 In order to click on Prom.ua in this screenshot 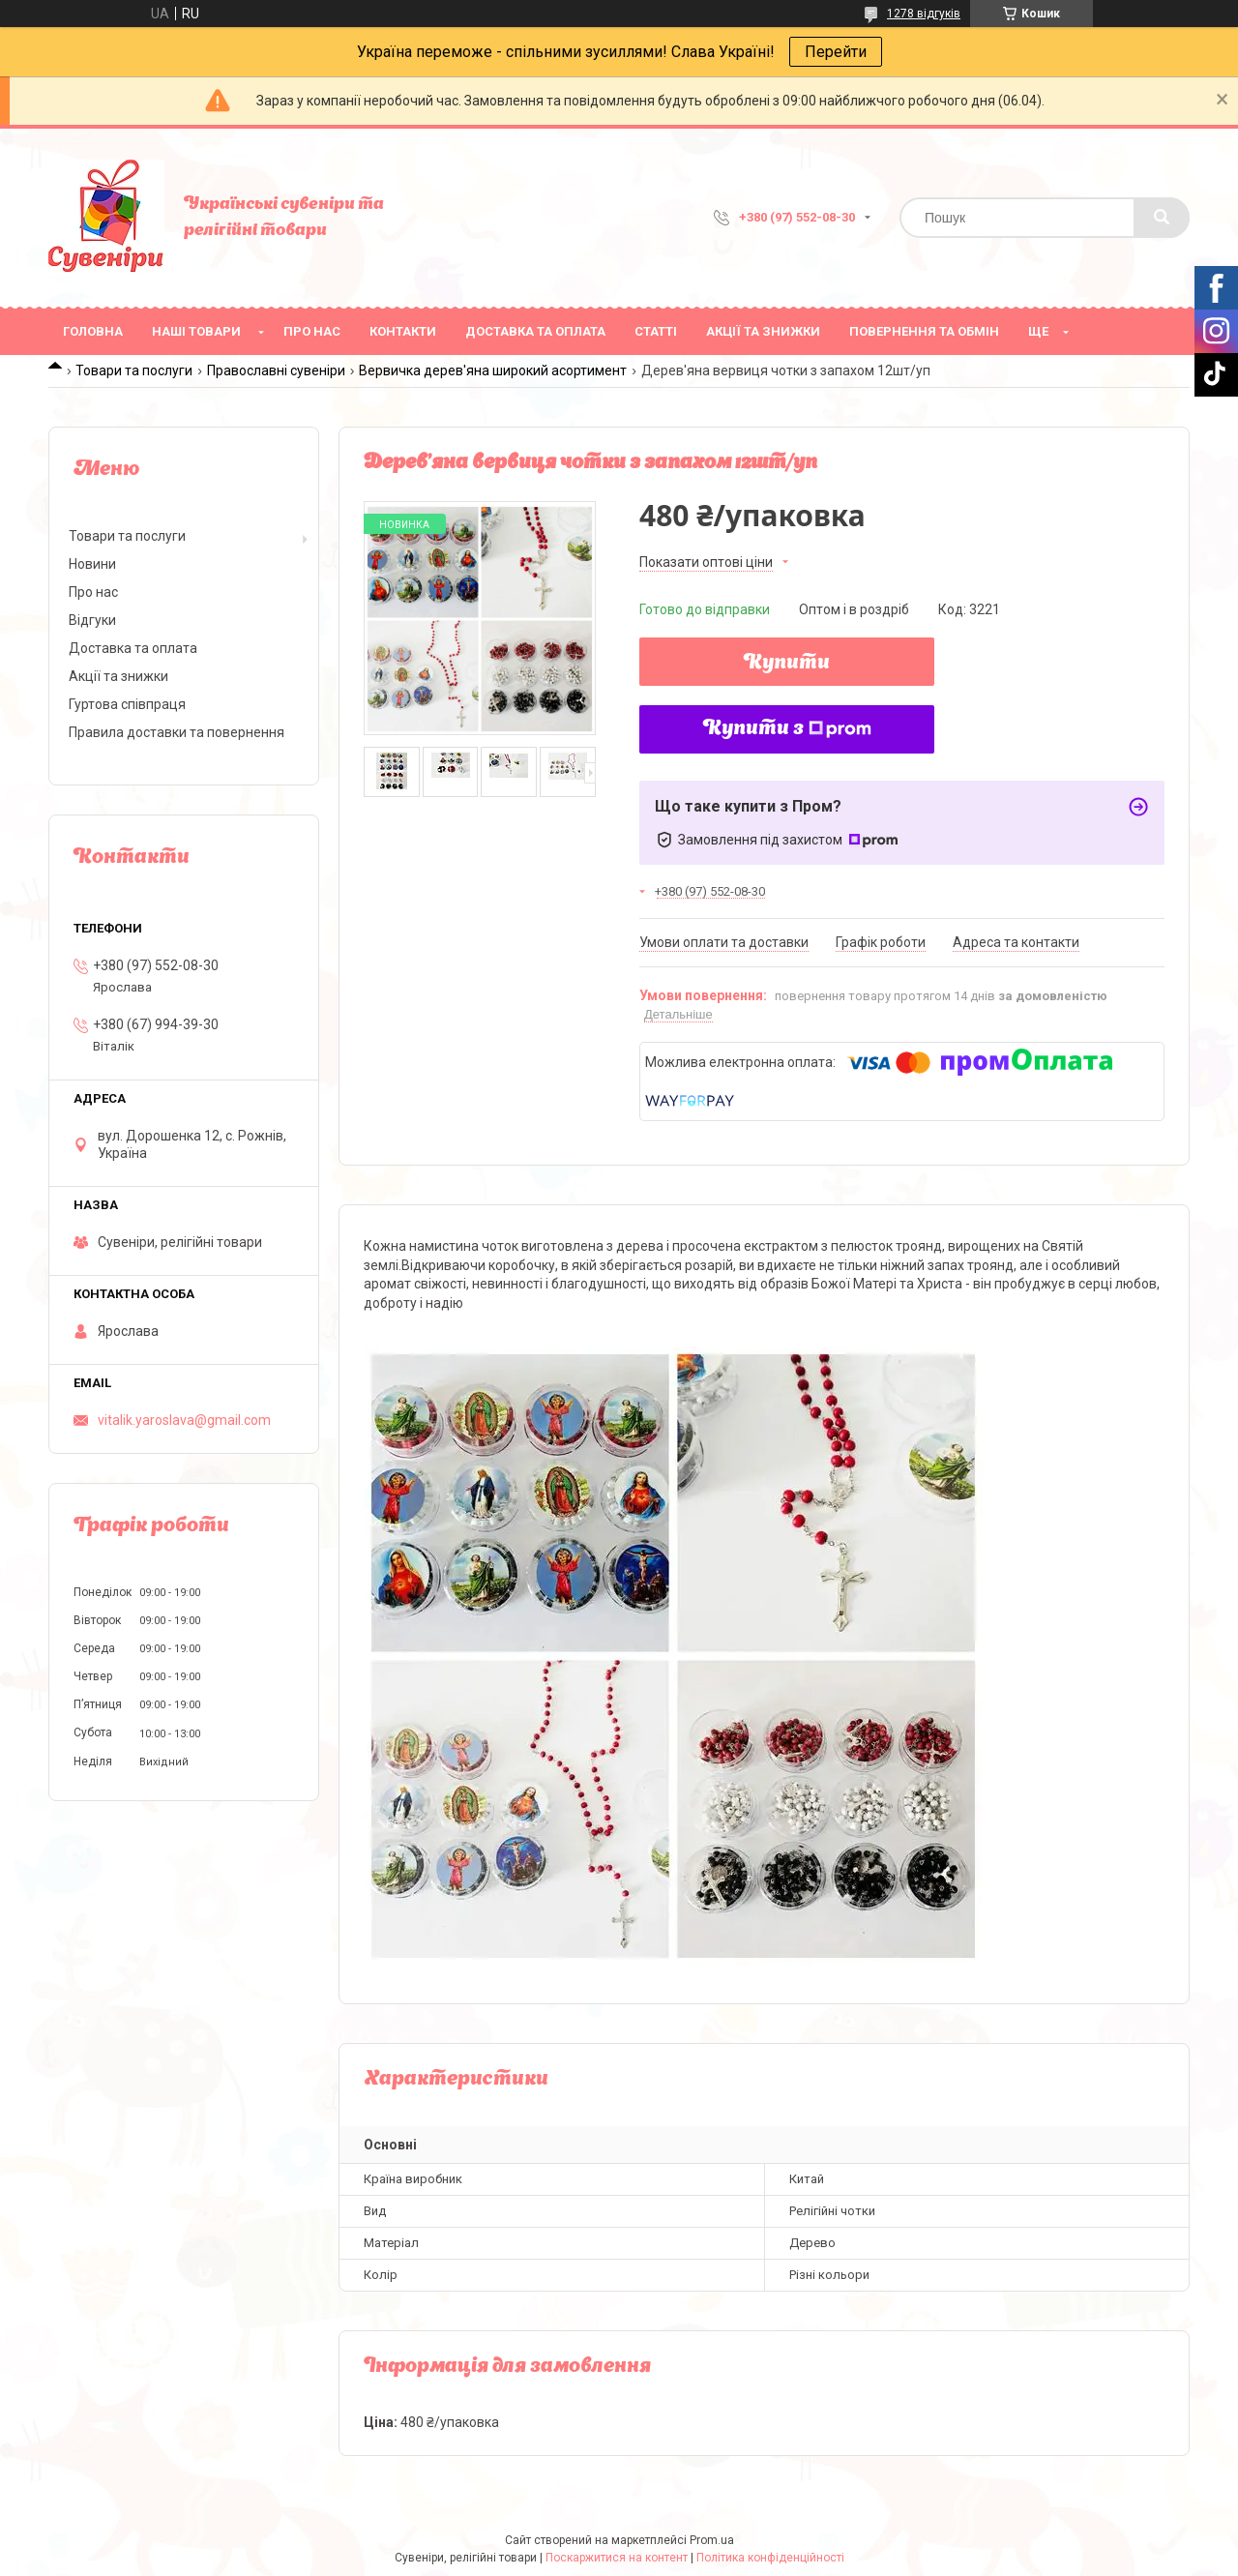, I will do `click(712, 2540)`.